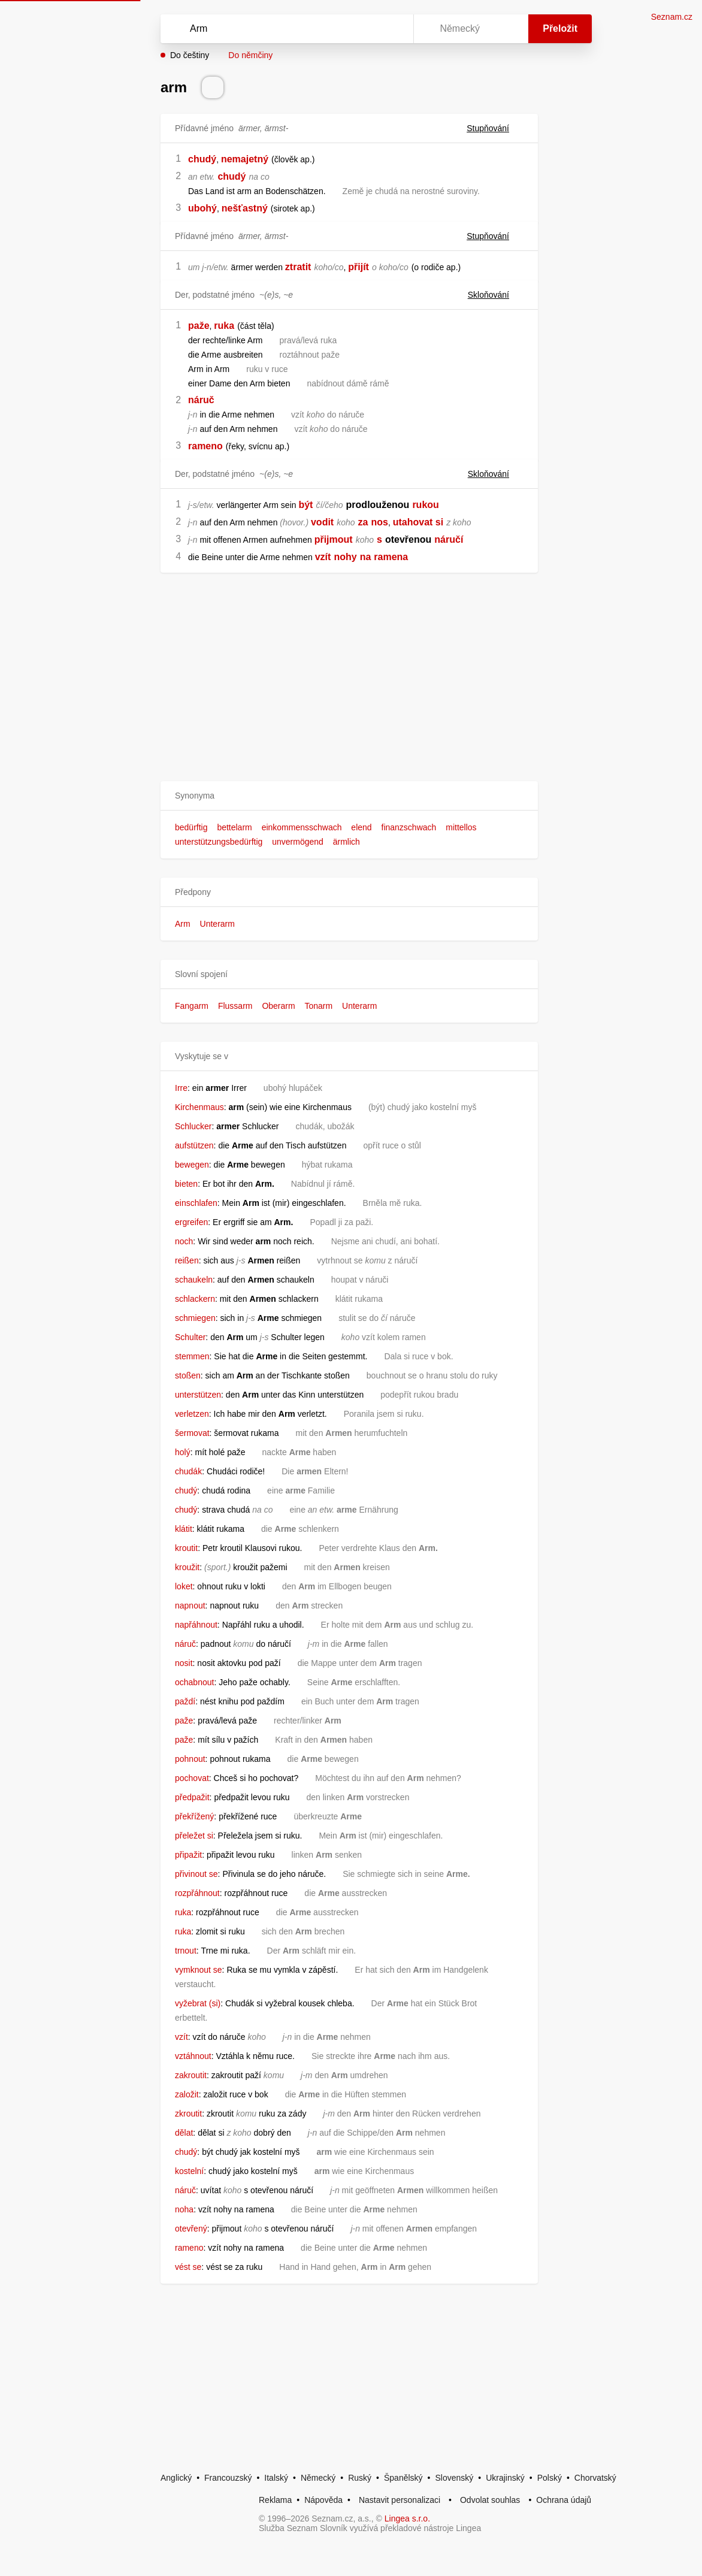 This screenshot has width=702, height=2576. What do you see at coordinates (490, 2500) in the screenshot?
I see `Odvolat souhlas` at bounding box center [490, 2500].